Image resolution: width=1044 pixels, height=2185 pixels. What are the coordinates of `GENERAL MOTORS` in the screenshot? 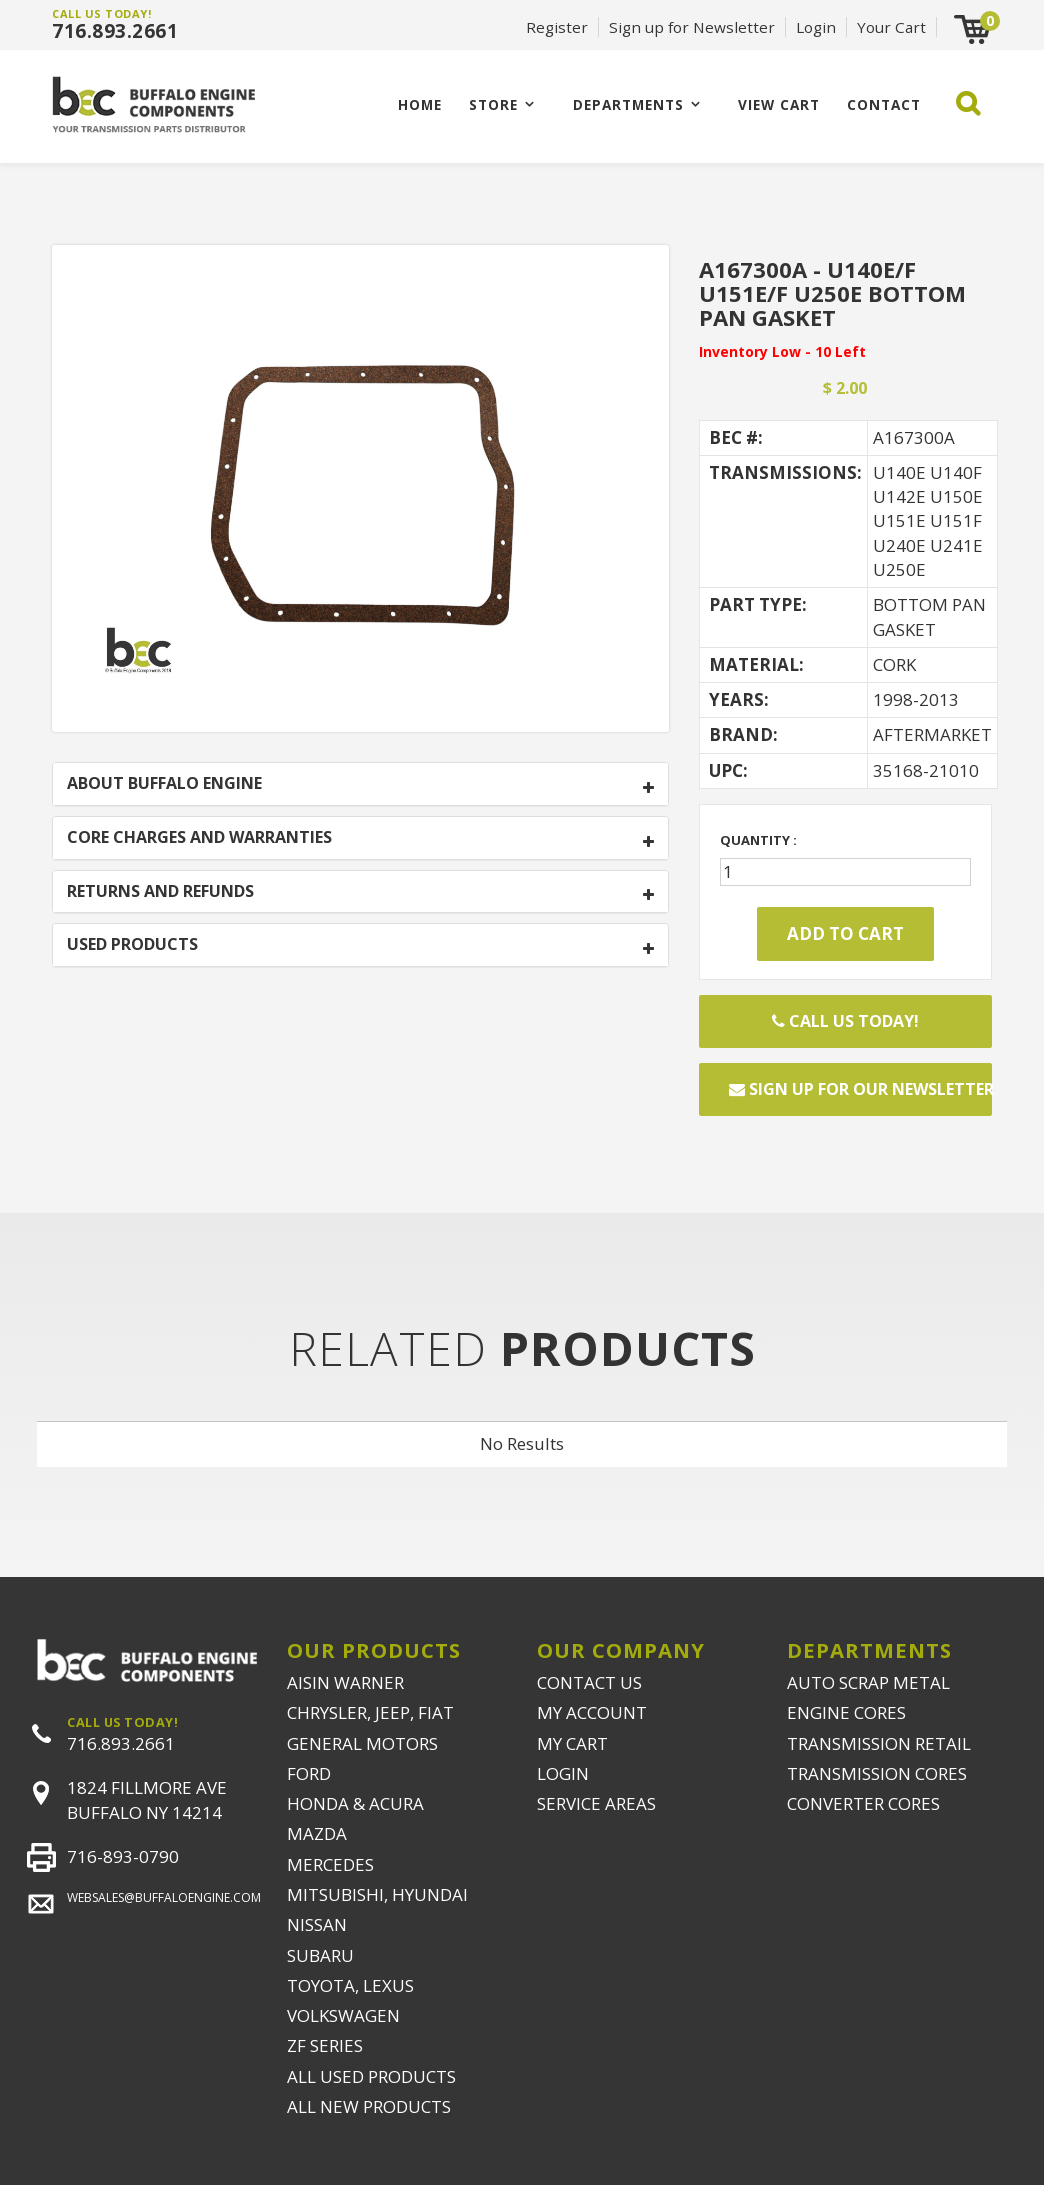 It's located at (362, 1743).